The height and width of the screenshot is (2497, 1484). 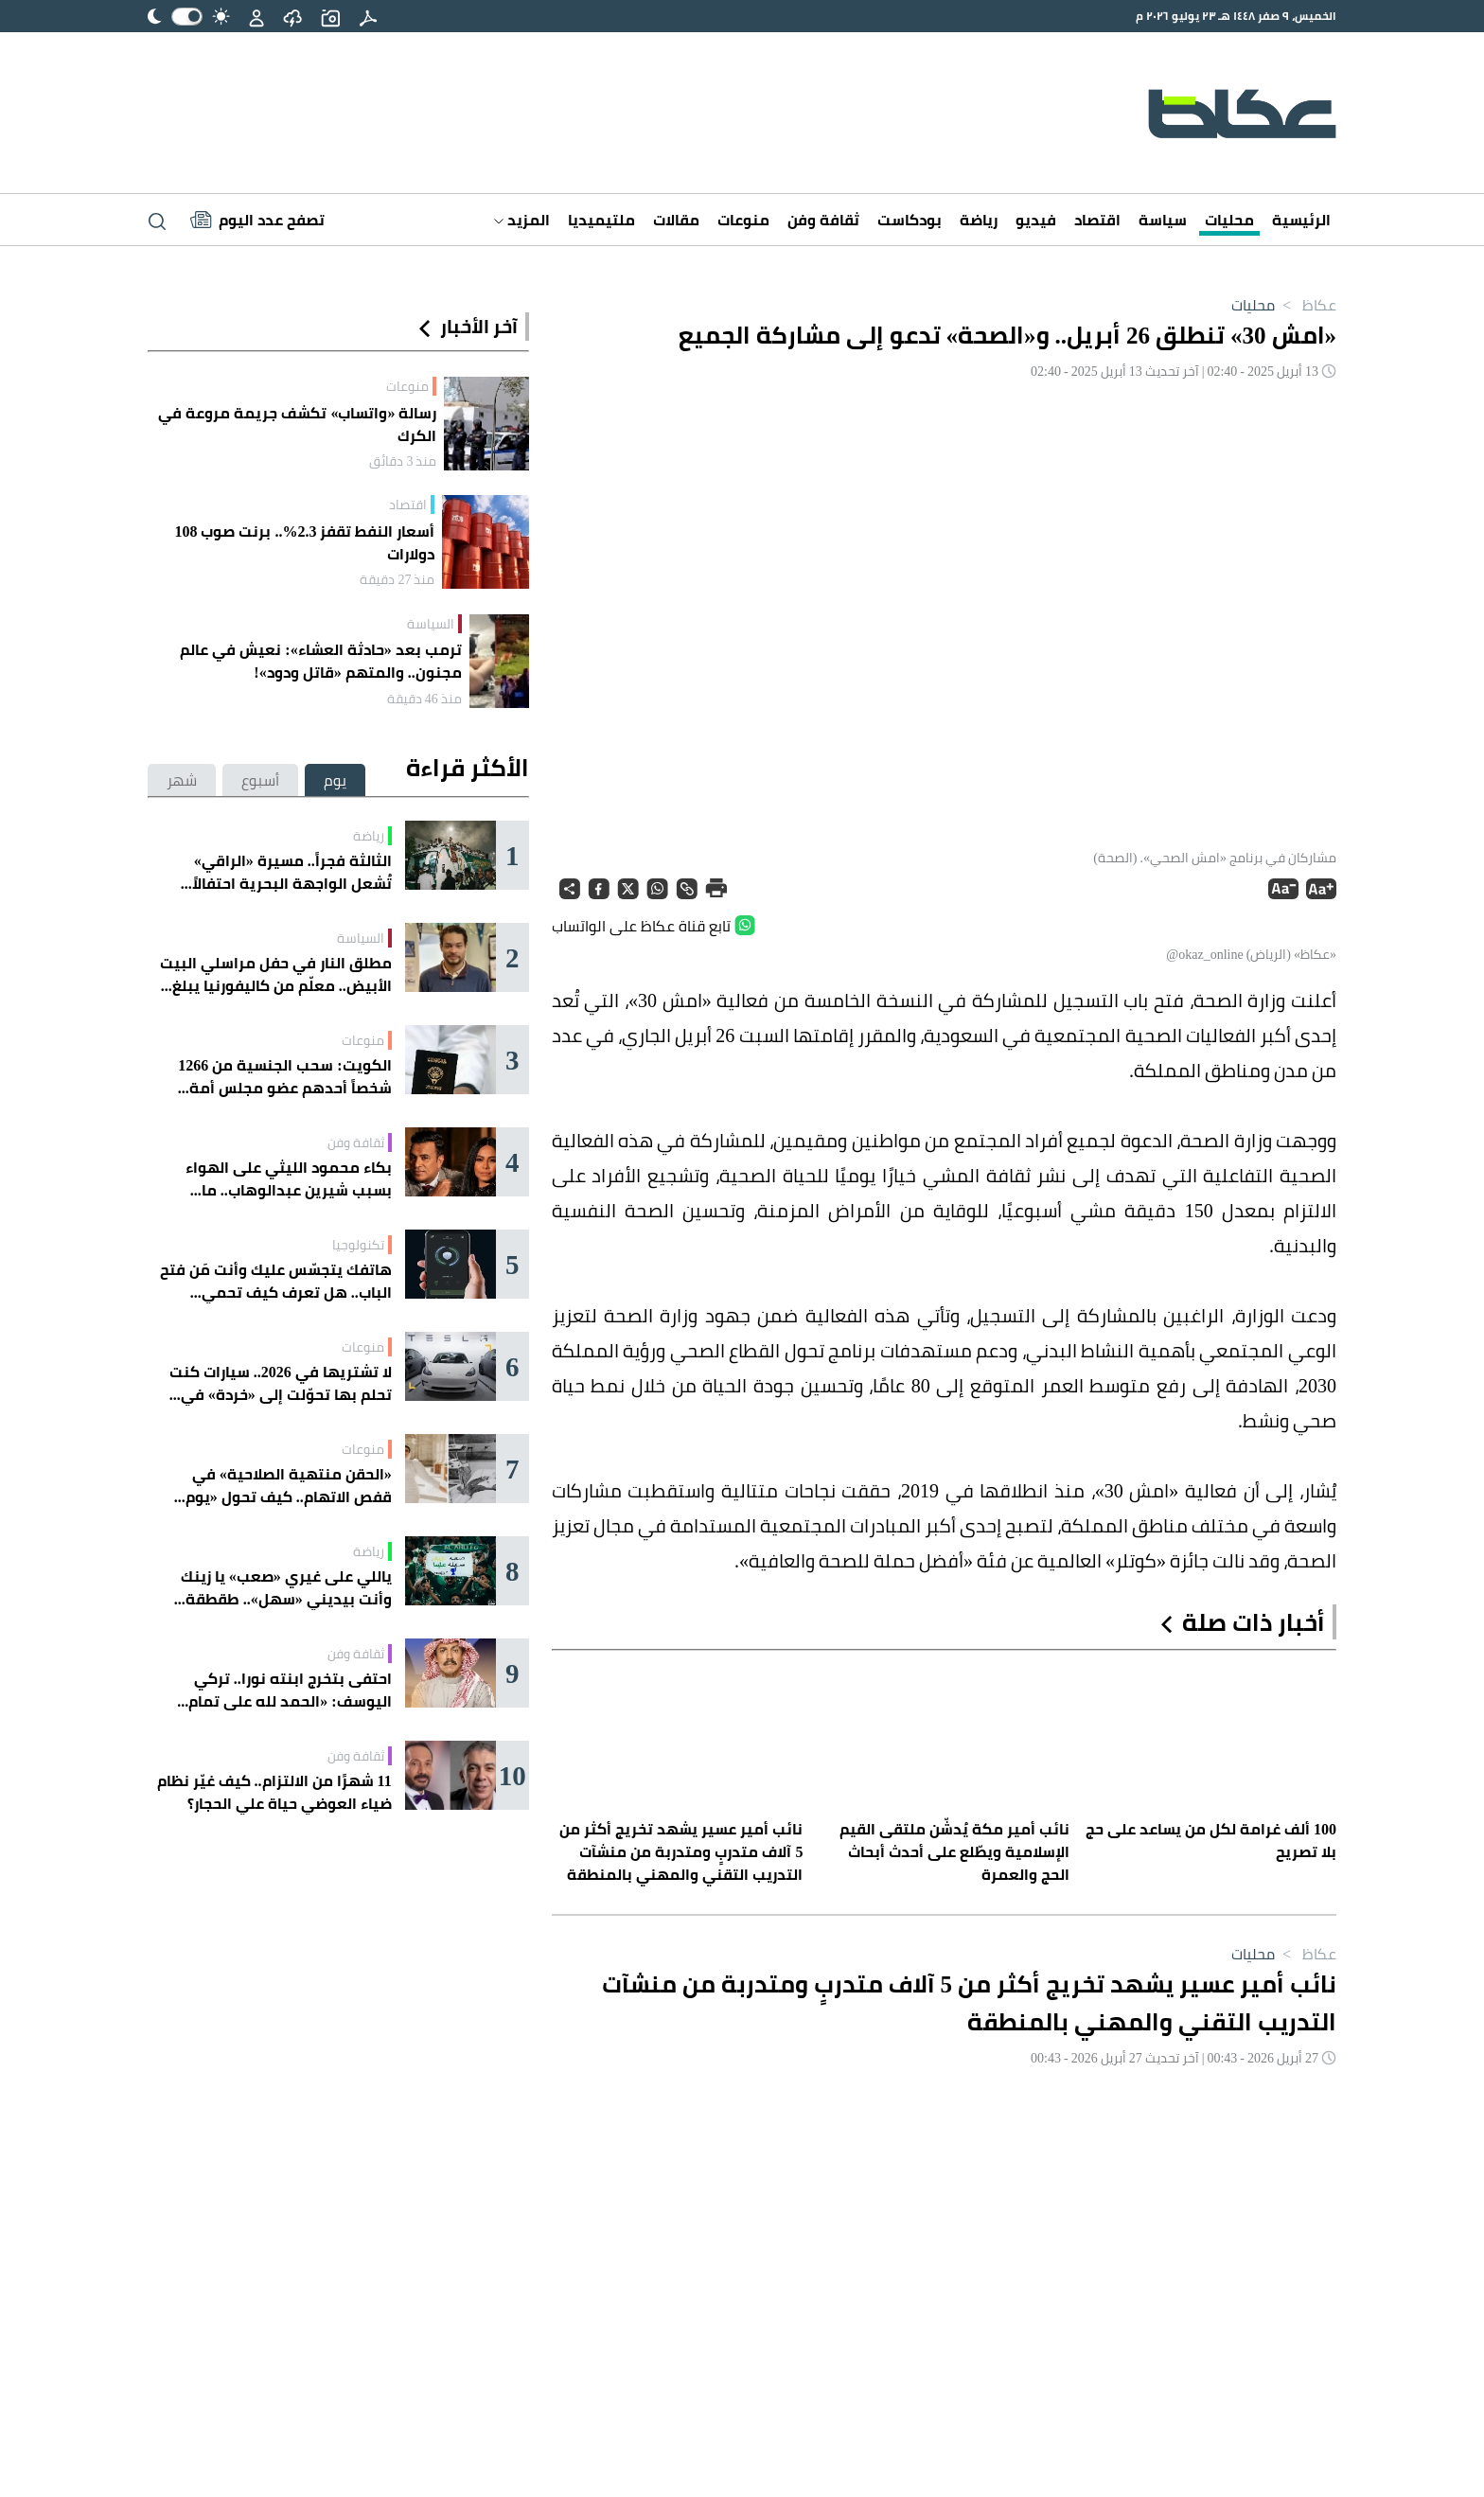 I want to click on تكنولوجيا, so click(x=358, y=1244).